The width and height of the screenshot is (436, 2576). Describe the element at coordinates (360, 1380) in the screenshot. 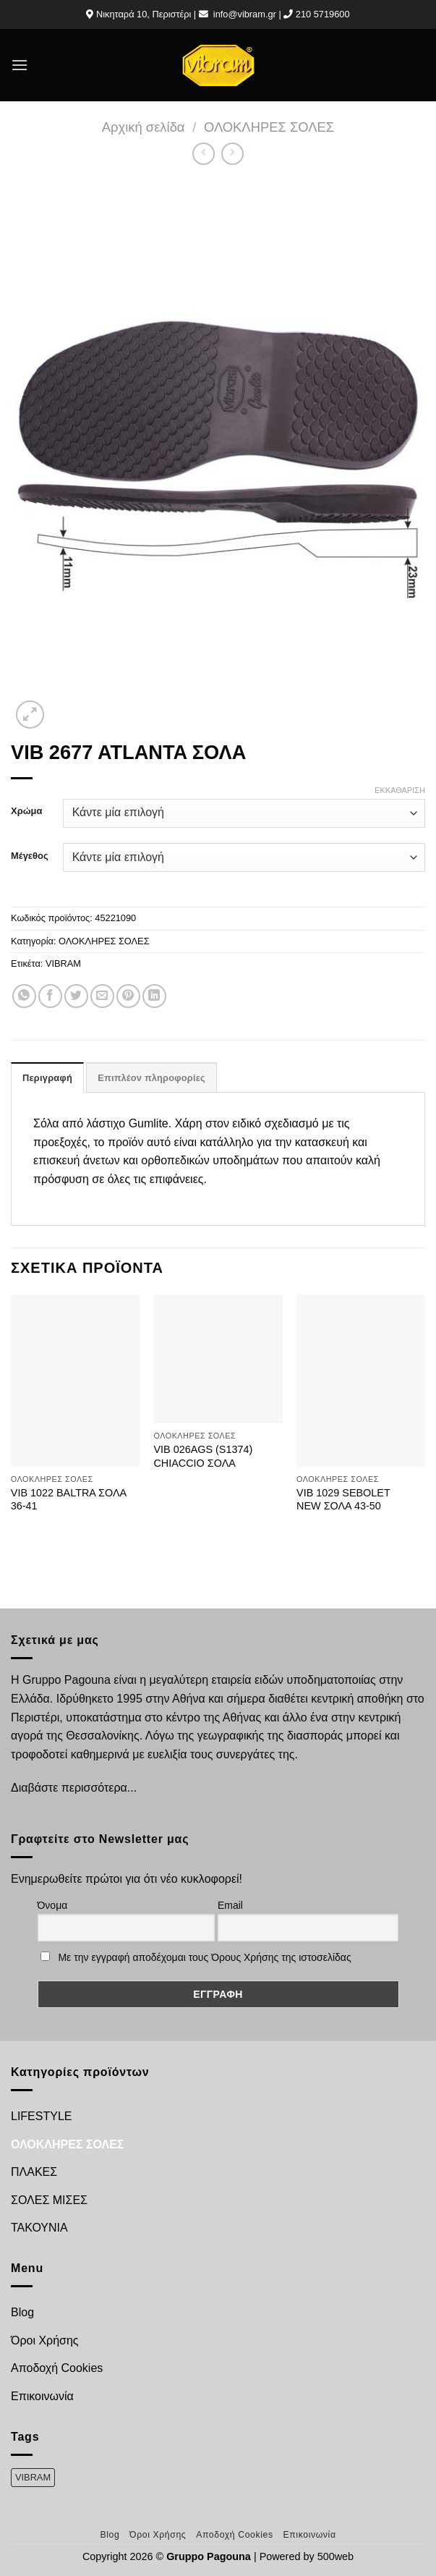

I see `[VIB 1029 SEBOLET NEW ΣΟΛΑ 43-50]` at that location.